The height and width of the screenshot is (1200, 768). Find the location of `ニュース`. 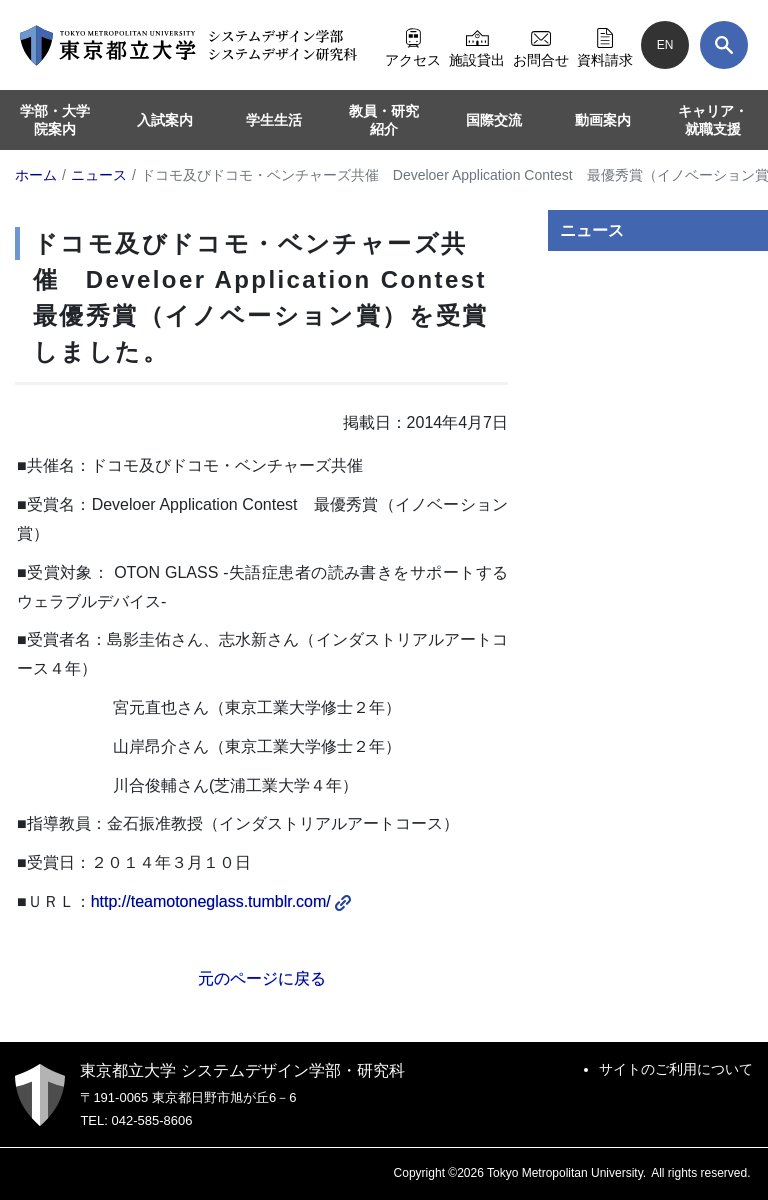

ニュース is located at coordinates (592, 230).